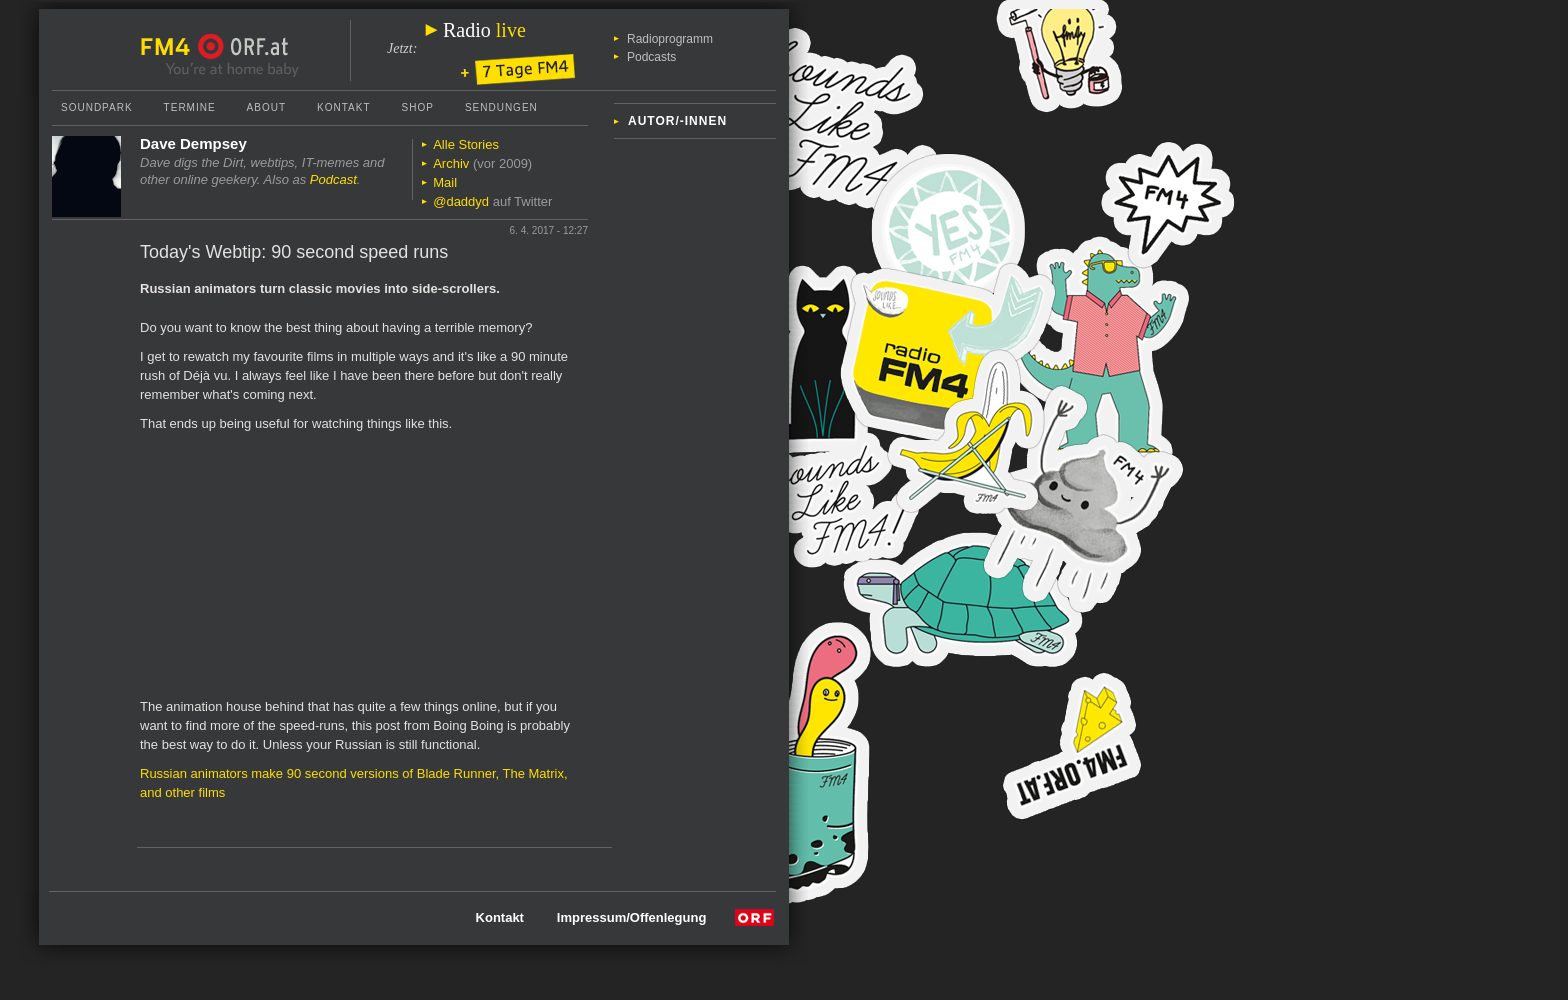  I want to click on Soundpark, so click(97, 107).